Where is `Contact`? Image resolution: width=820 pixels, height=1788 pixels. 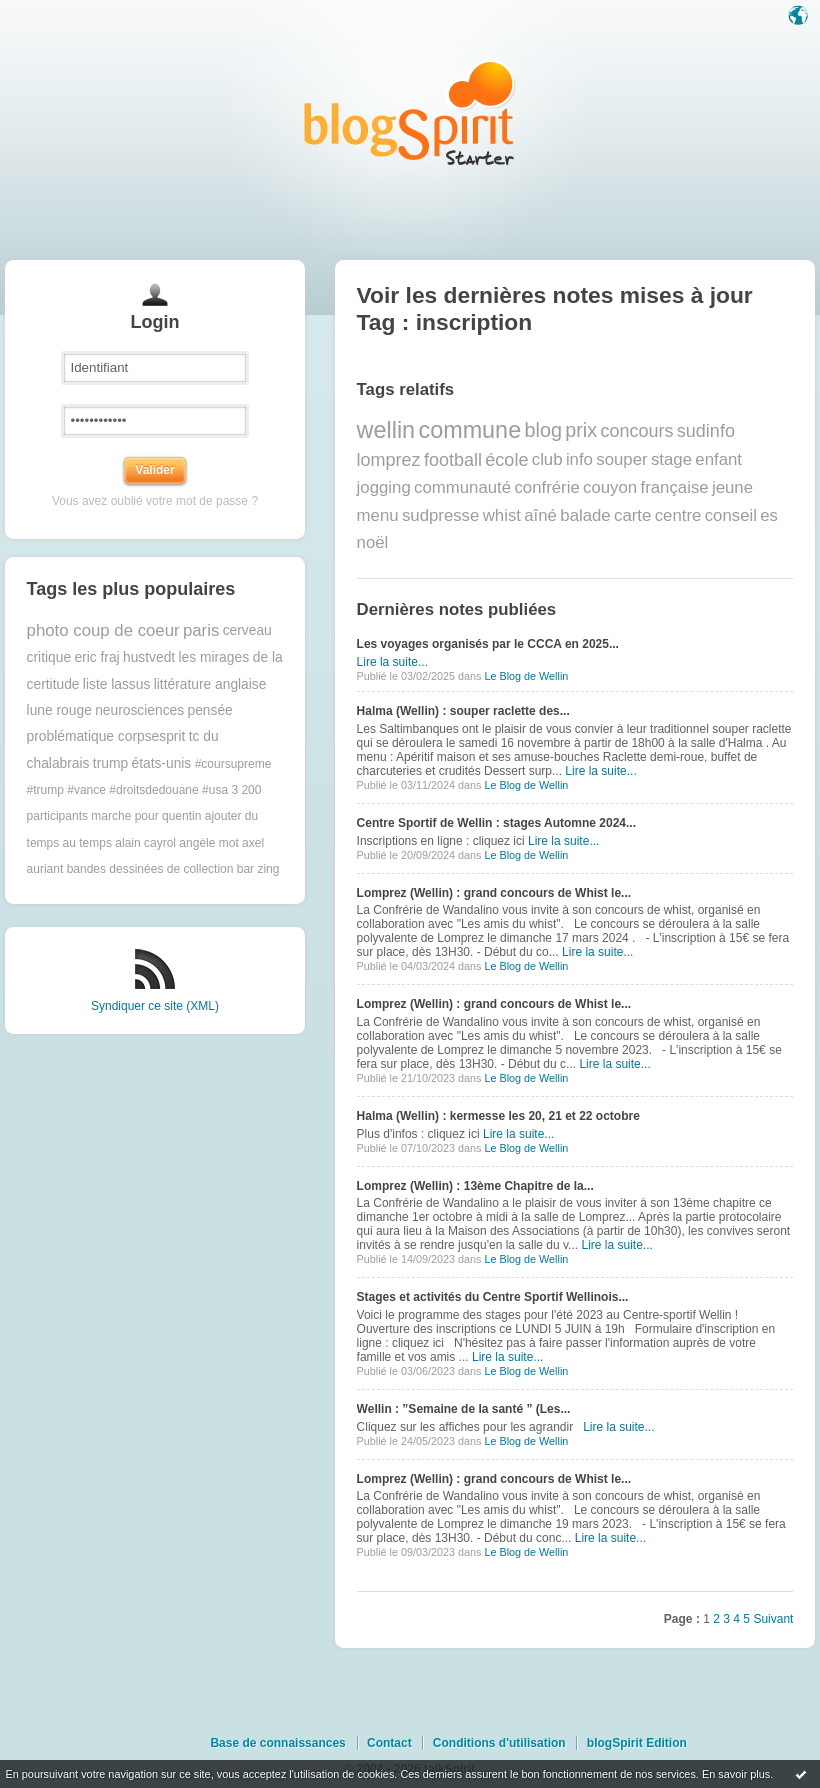
Contact is located at coordinates (389, 1743).